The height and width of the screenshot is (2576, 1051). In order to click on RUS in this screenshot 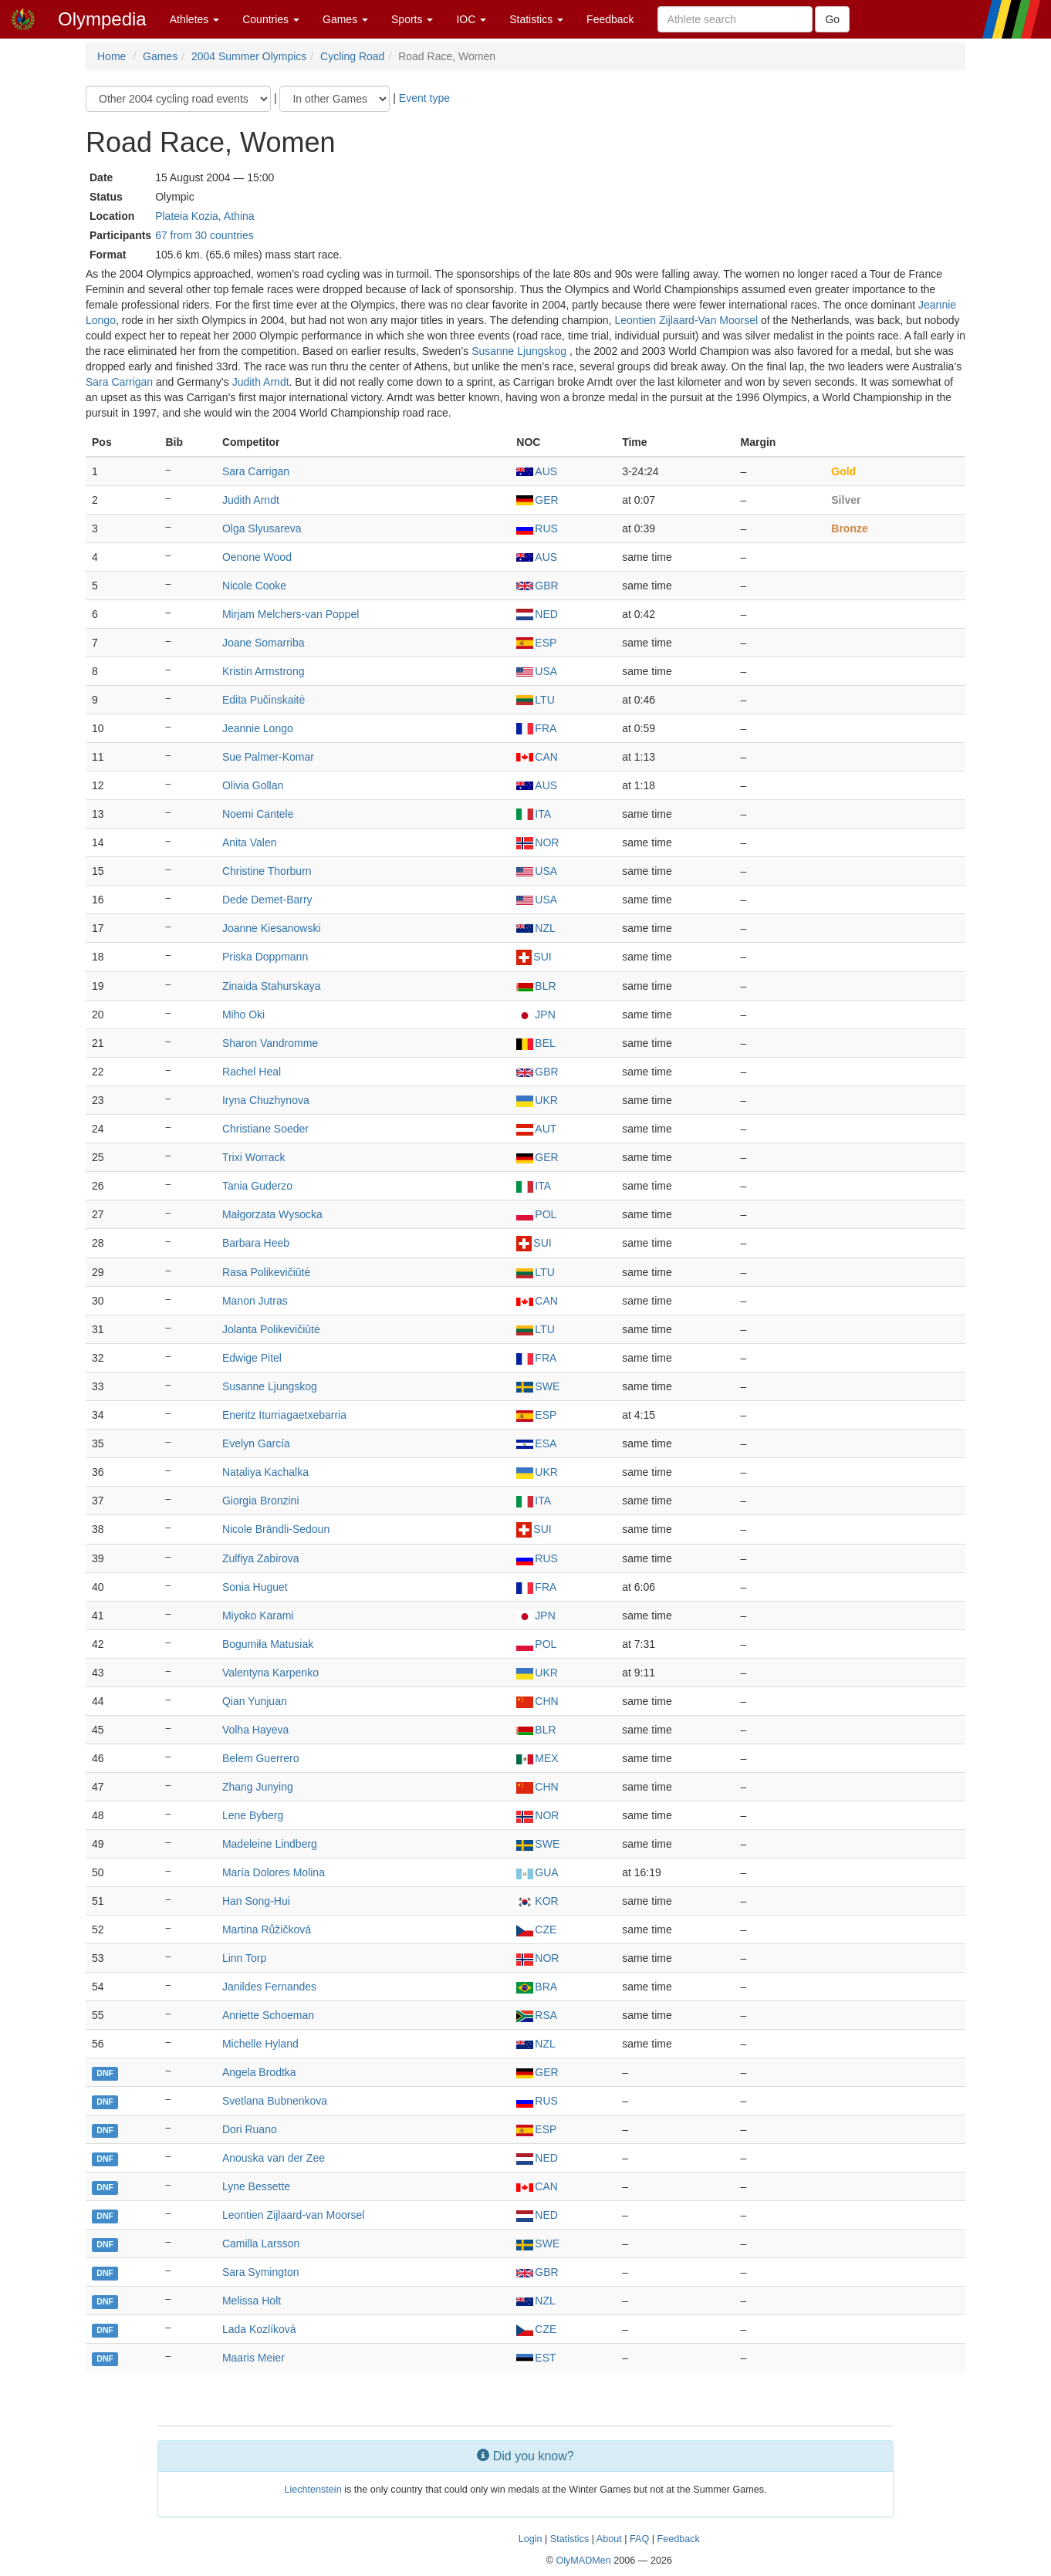, I will do `click(537, 528)`.